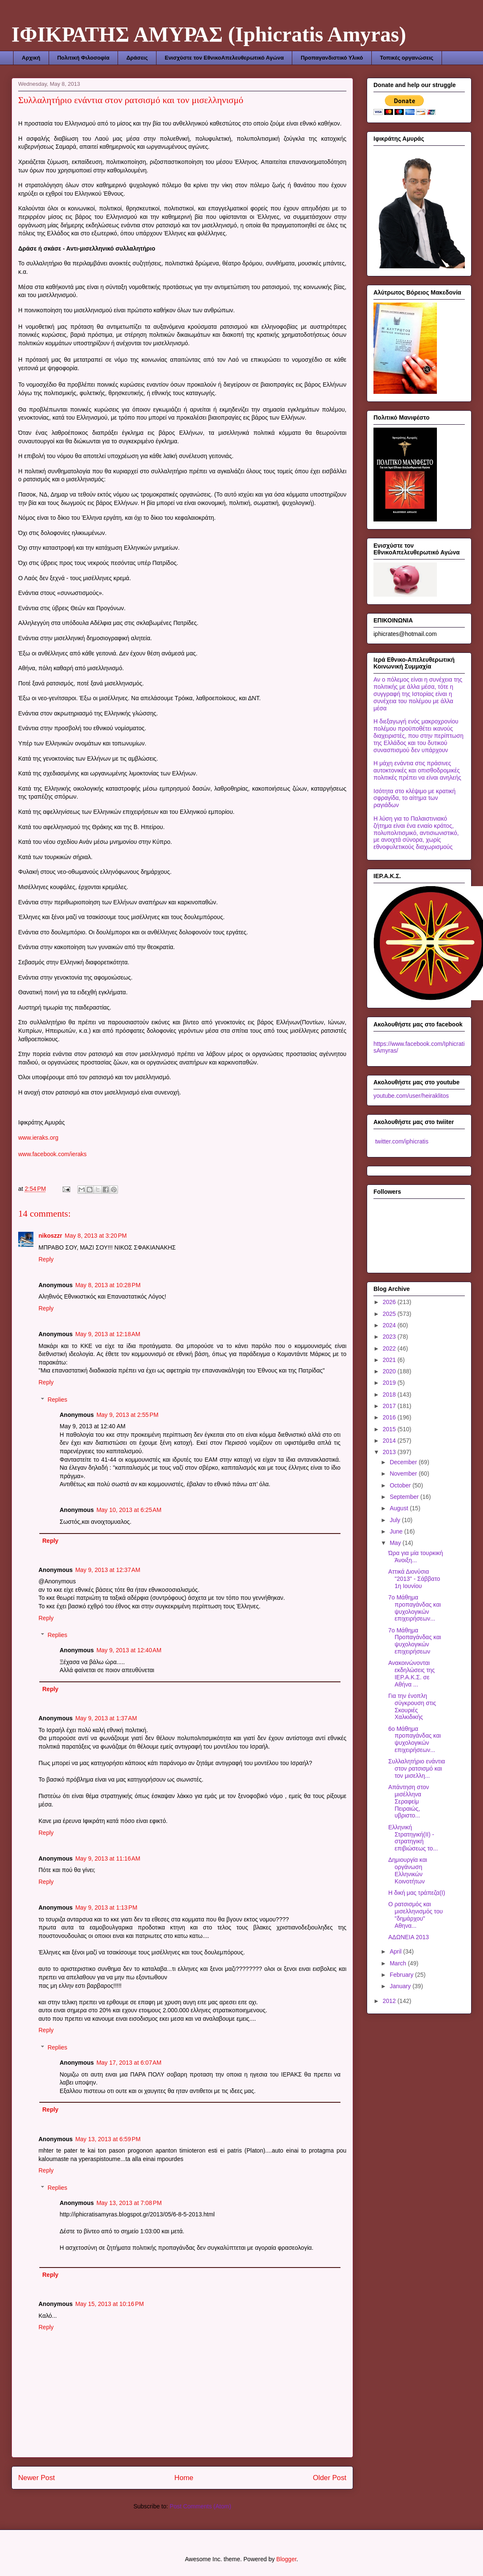  I want to click on May 9, 2013 at 12:40 AM, so click(129, 1650).